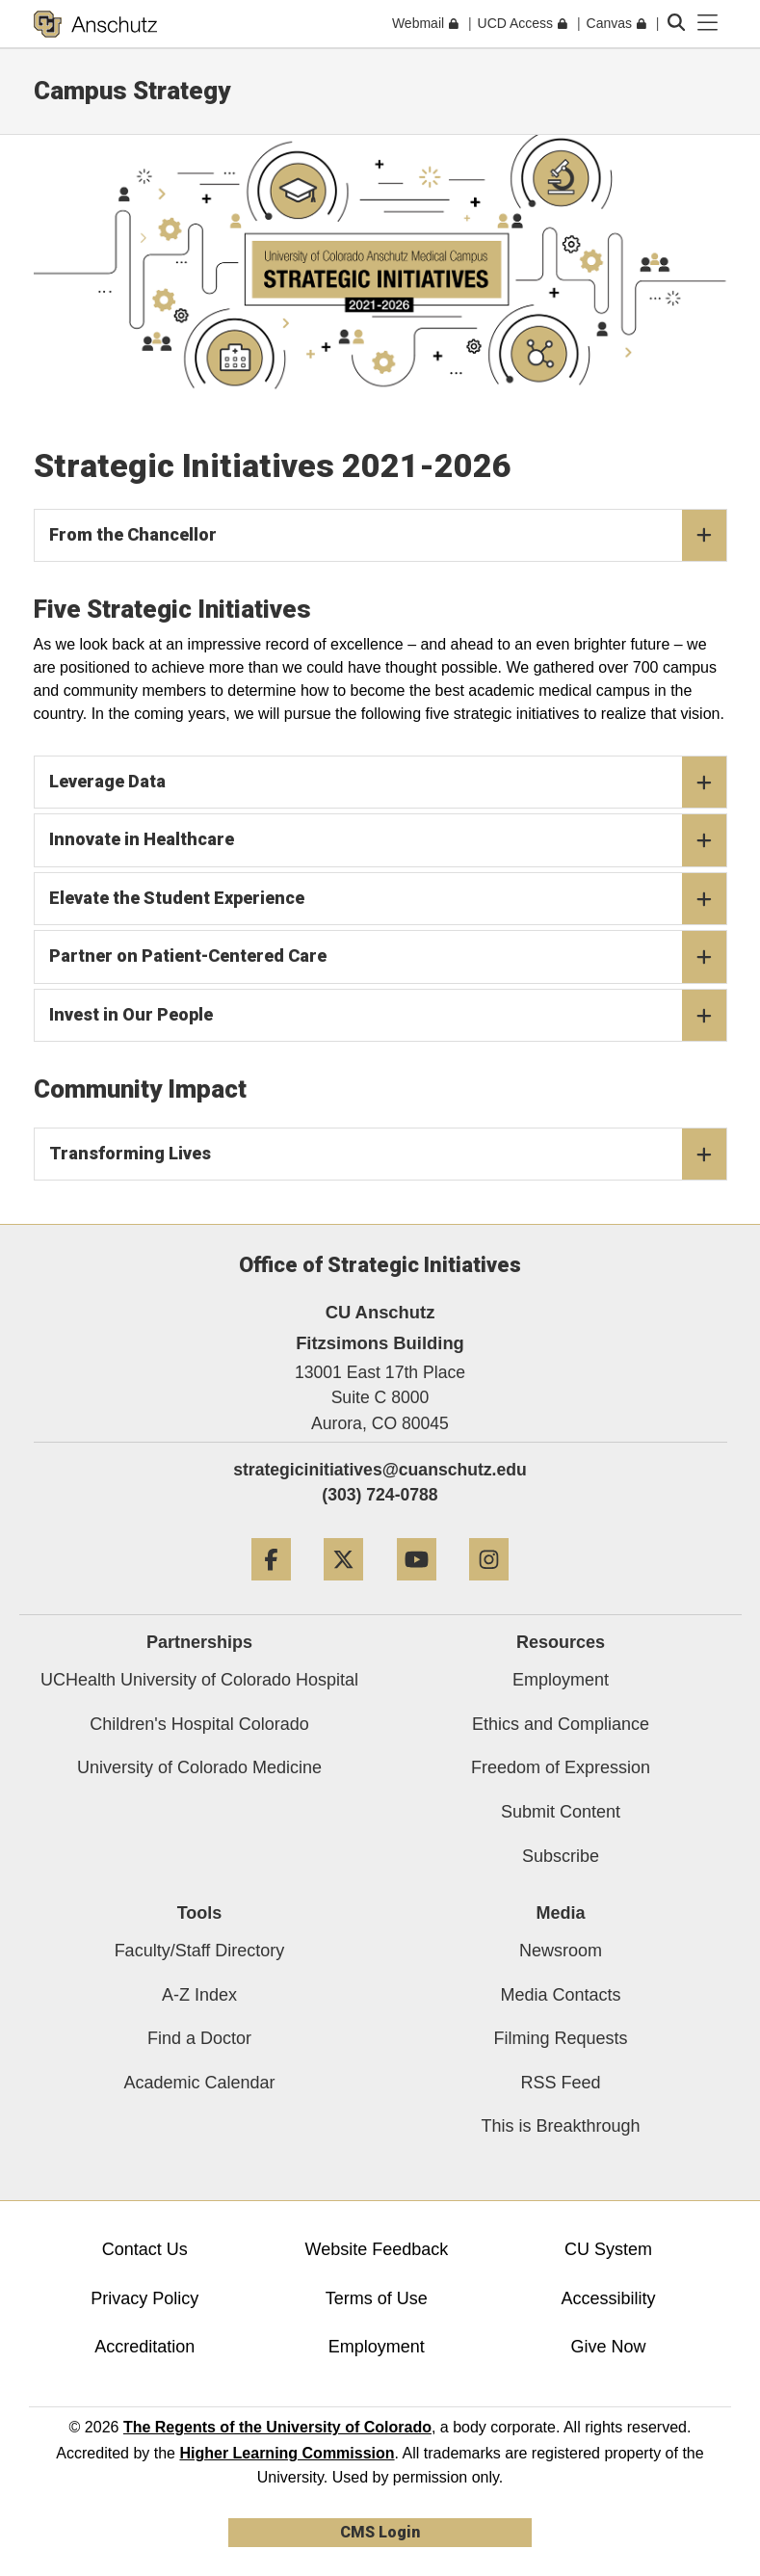  Describe the element at coordinates (380, 2532) in the screenshot. I see `CMS Login [link]` at that location.